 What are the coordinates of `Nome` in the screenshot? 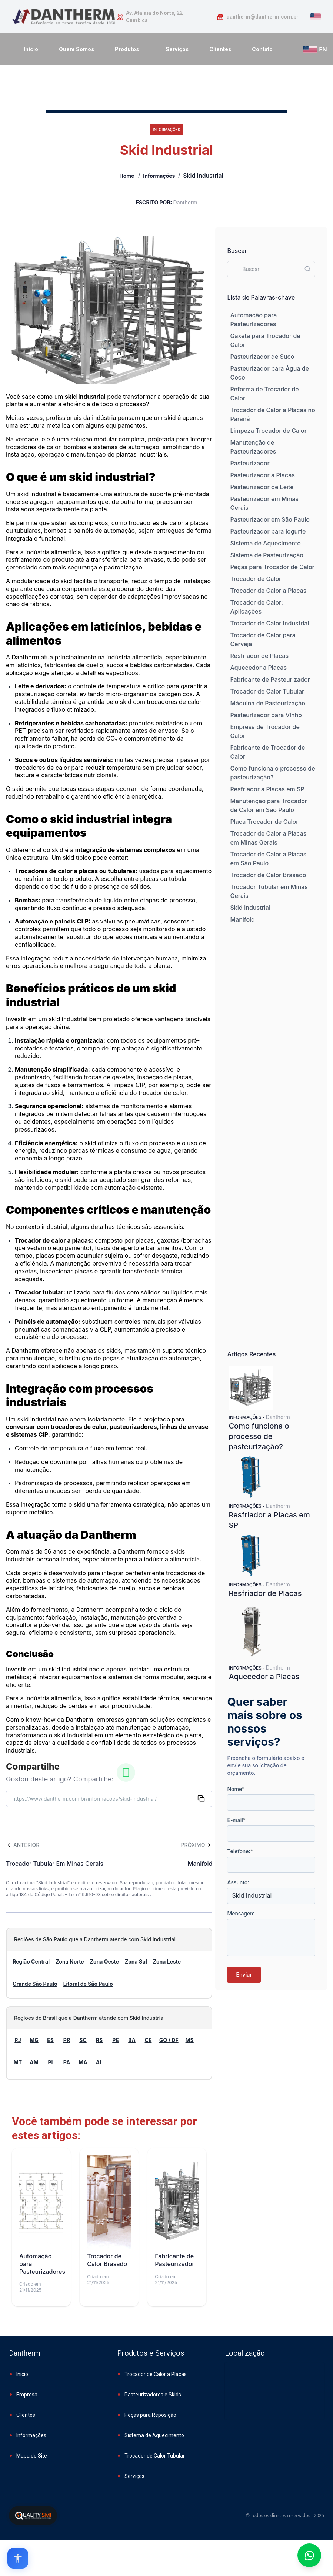 It's located at (235, 1789).